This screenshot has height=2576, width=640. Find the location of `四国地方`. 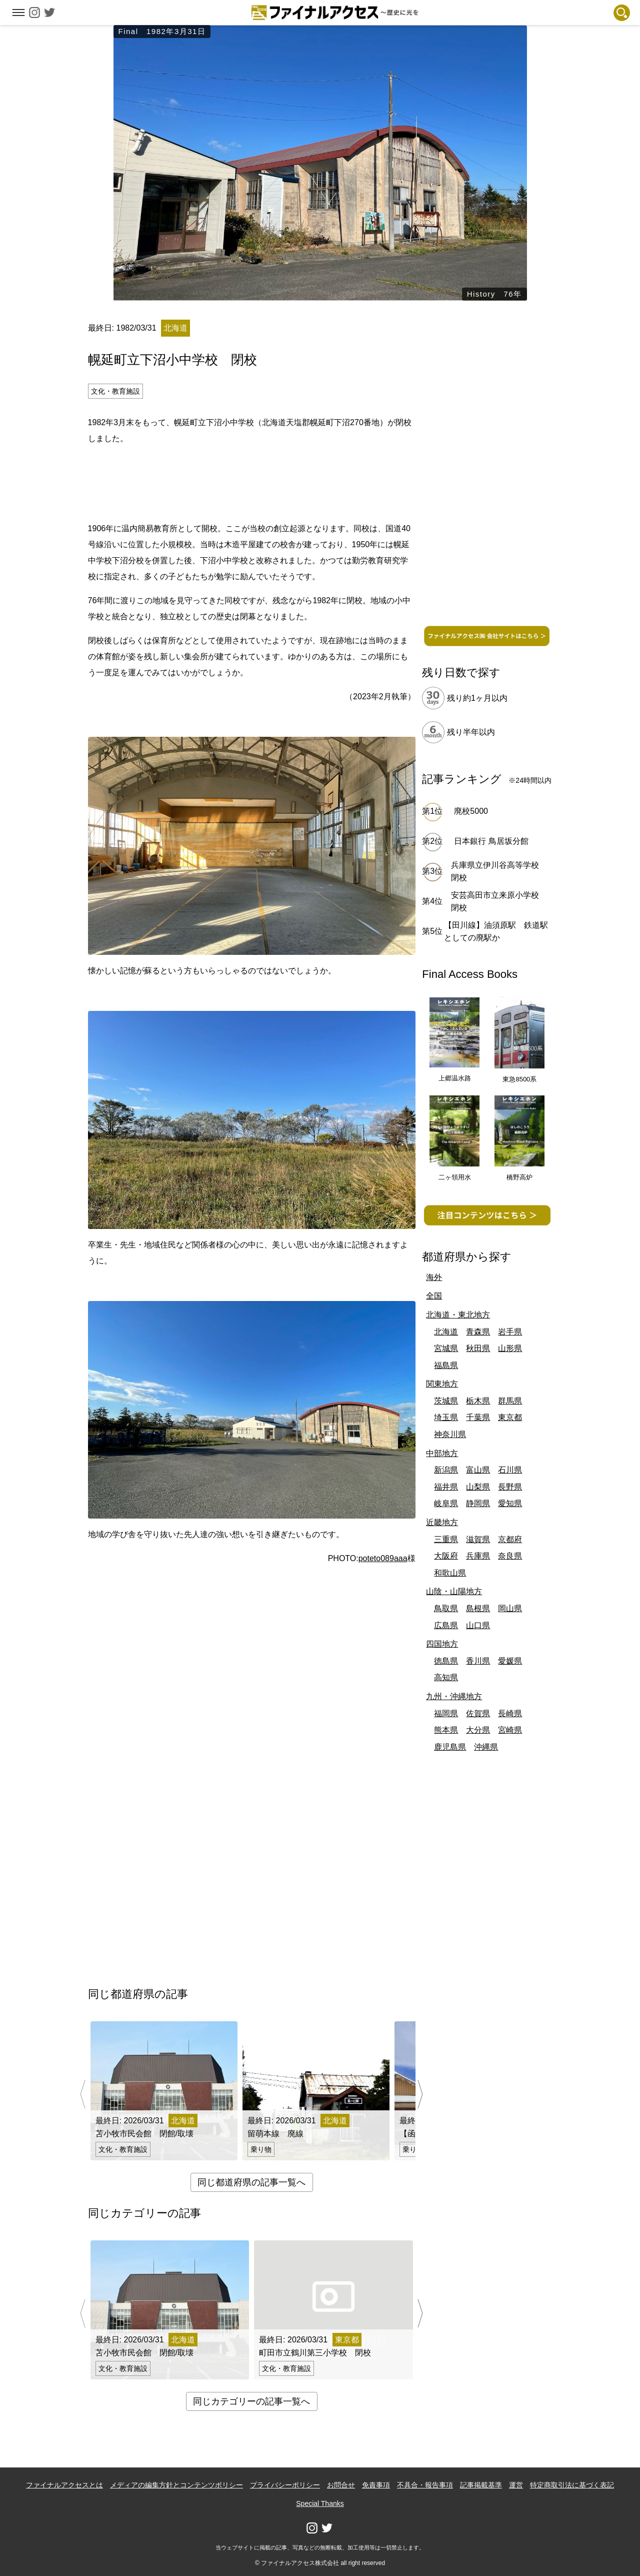

四国地方 is located at coordinates (442, 1644).